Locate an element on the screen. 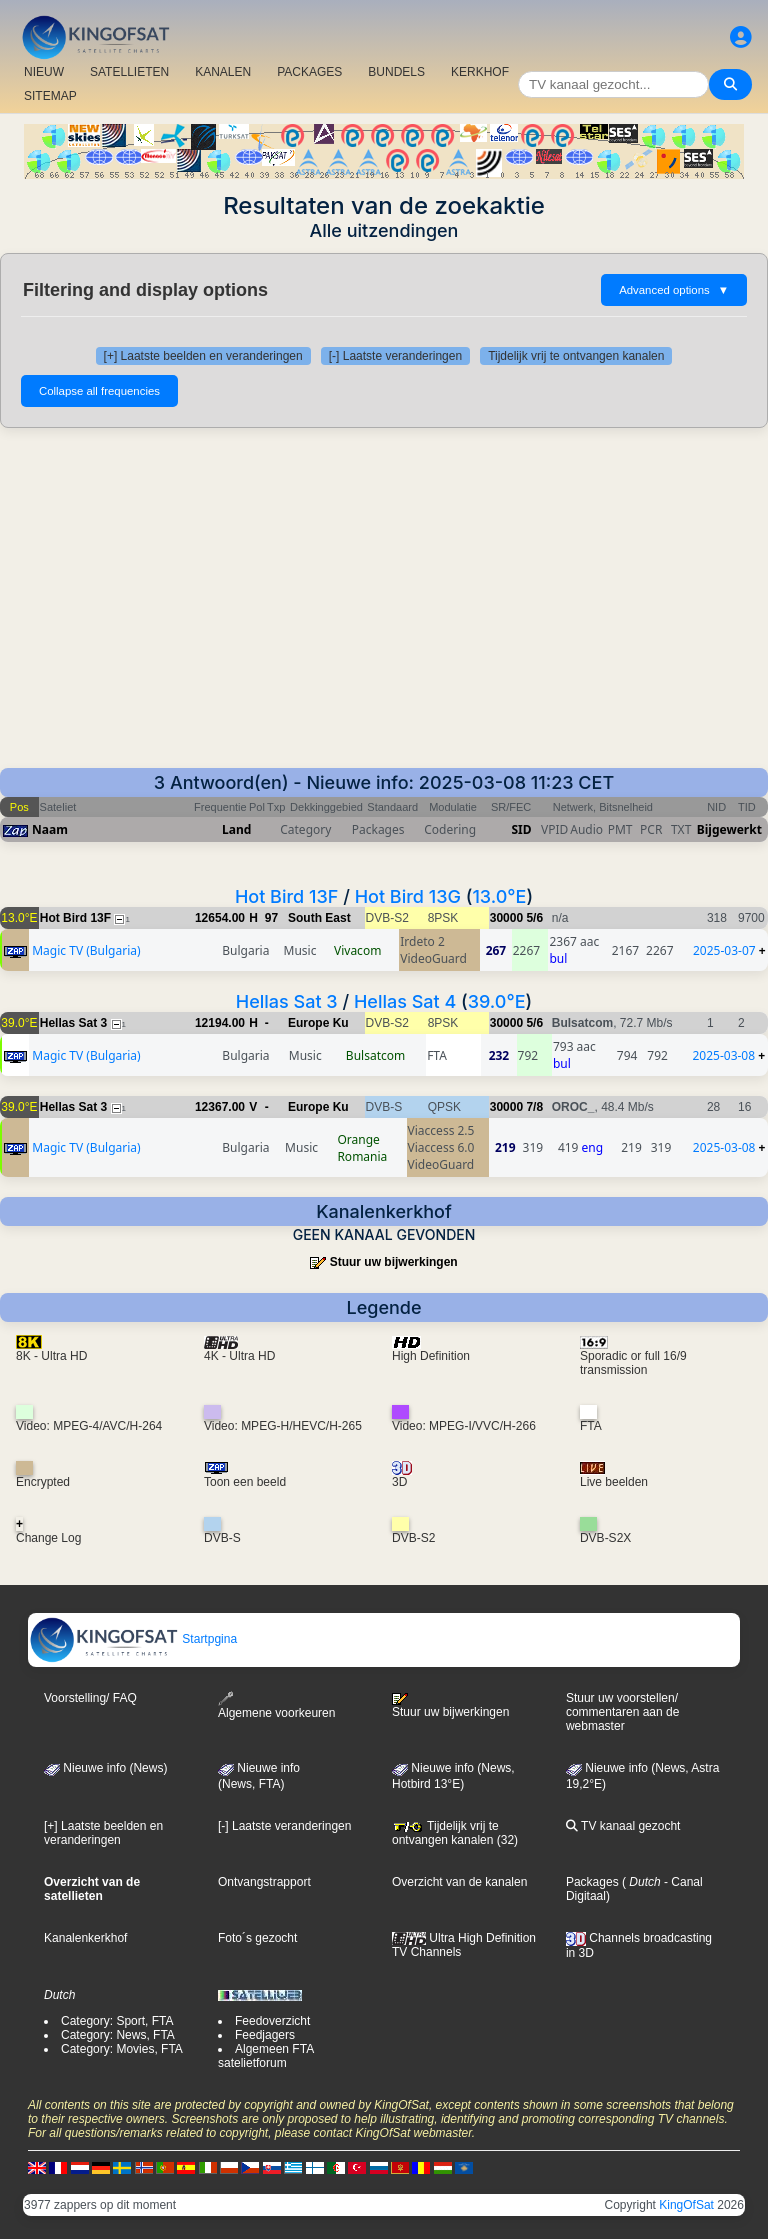 This screenshot has height=2239, width=768. Category: Movies, FTA is located at coordinates (122, 2049).